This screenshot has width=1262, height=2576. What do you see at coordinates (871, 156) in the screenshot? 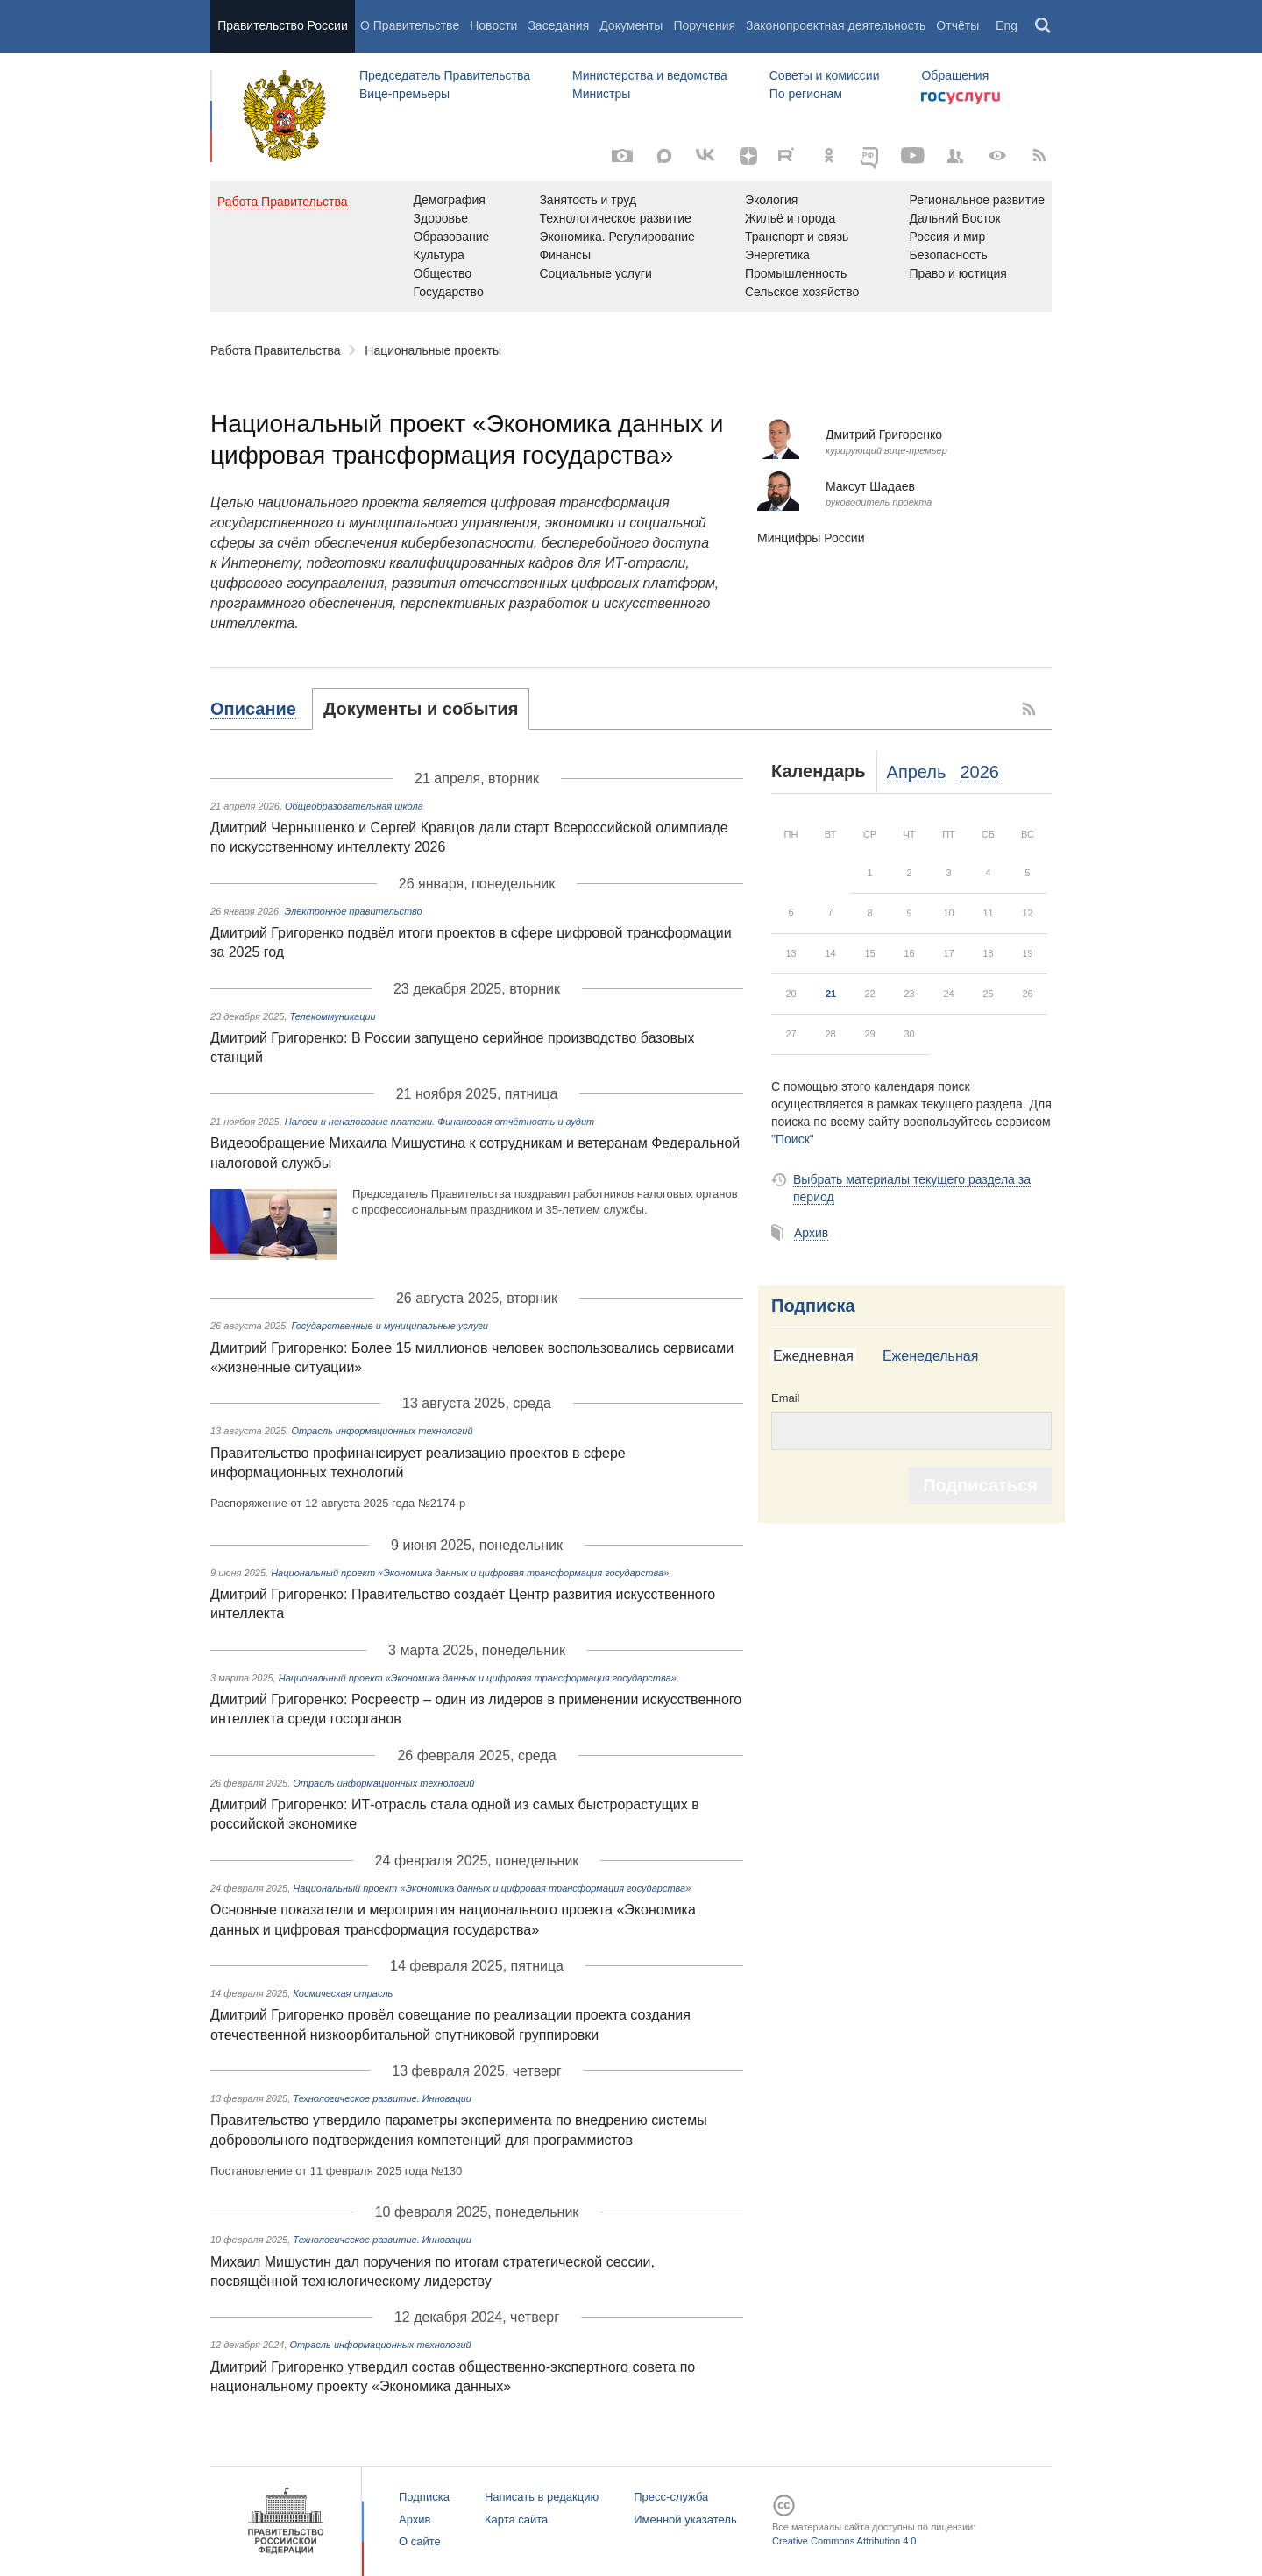
I see `[ОБЪЯСНЯЕМ.РФ]` at bounding box center [871, 156].